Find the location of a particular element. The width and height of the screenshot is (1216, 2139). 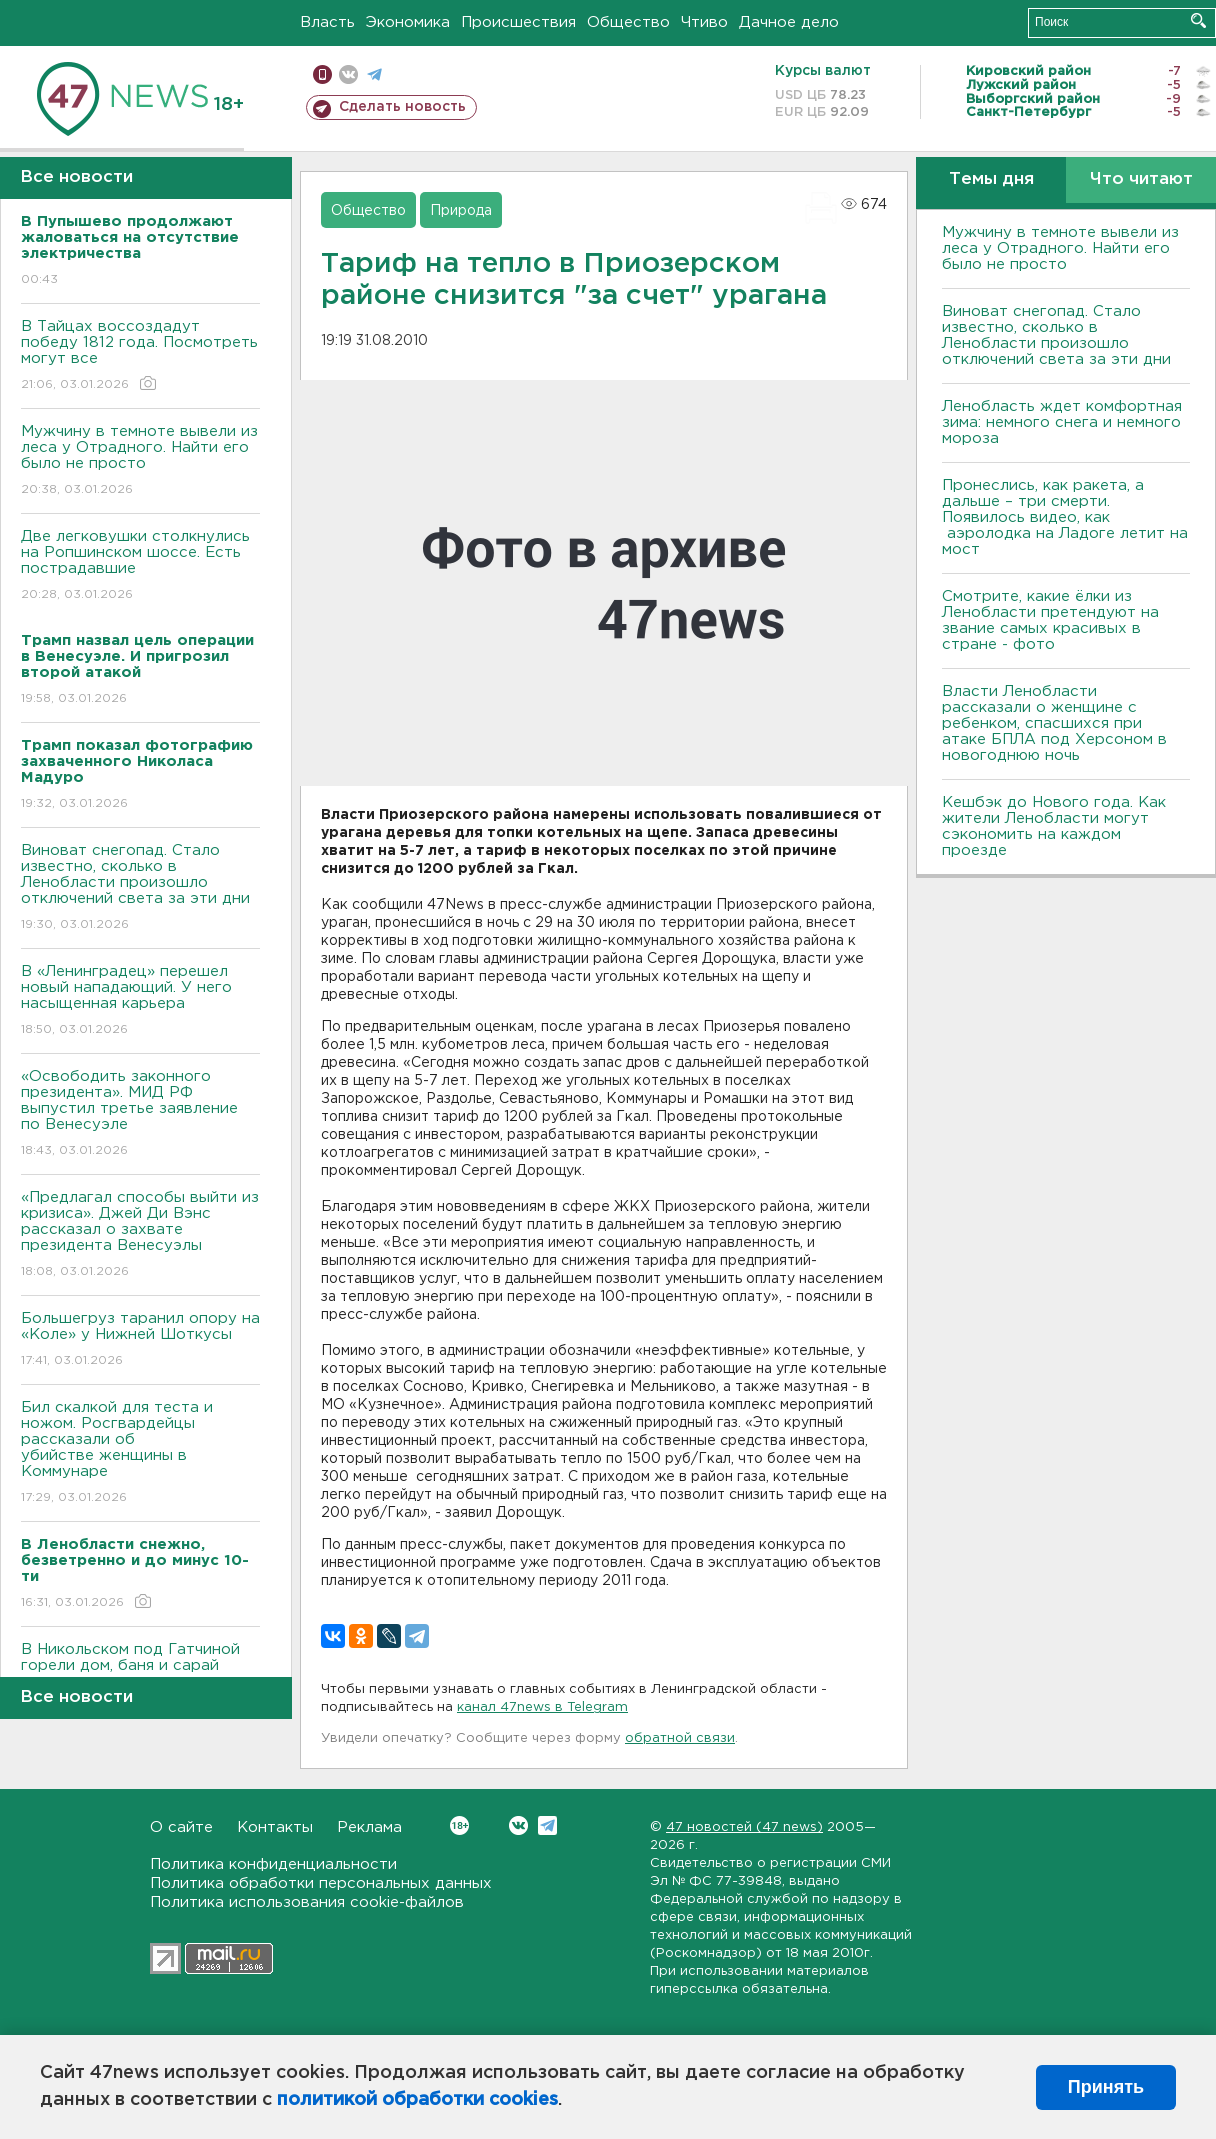

«Предлагал способы выйти из кризиса». Джей Ди Вэнс рассказал о захвате президента Венесуэлы is located at coordinates (140, 1235).